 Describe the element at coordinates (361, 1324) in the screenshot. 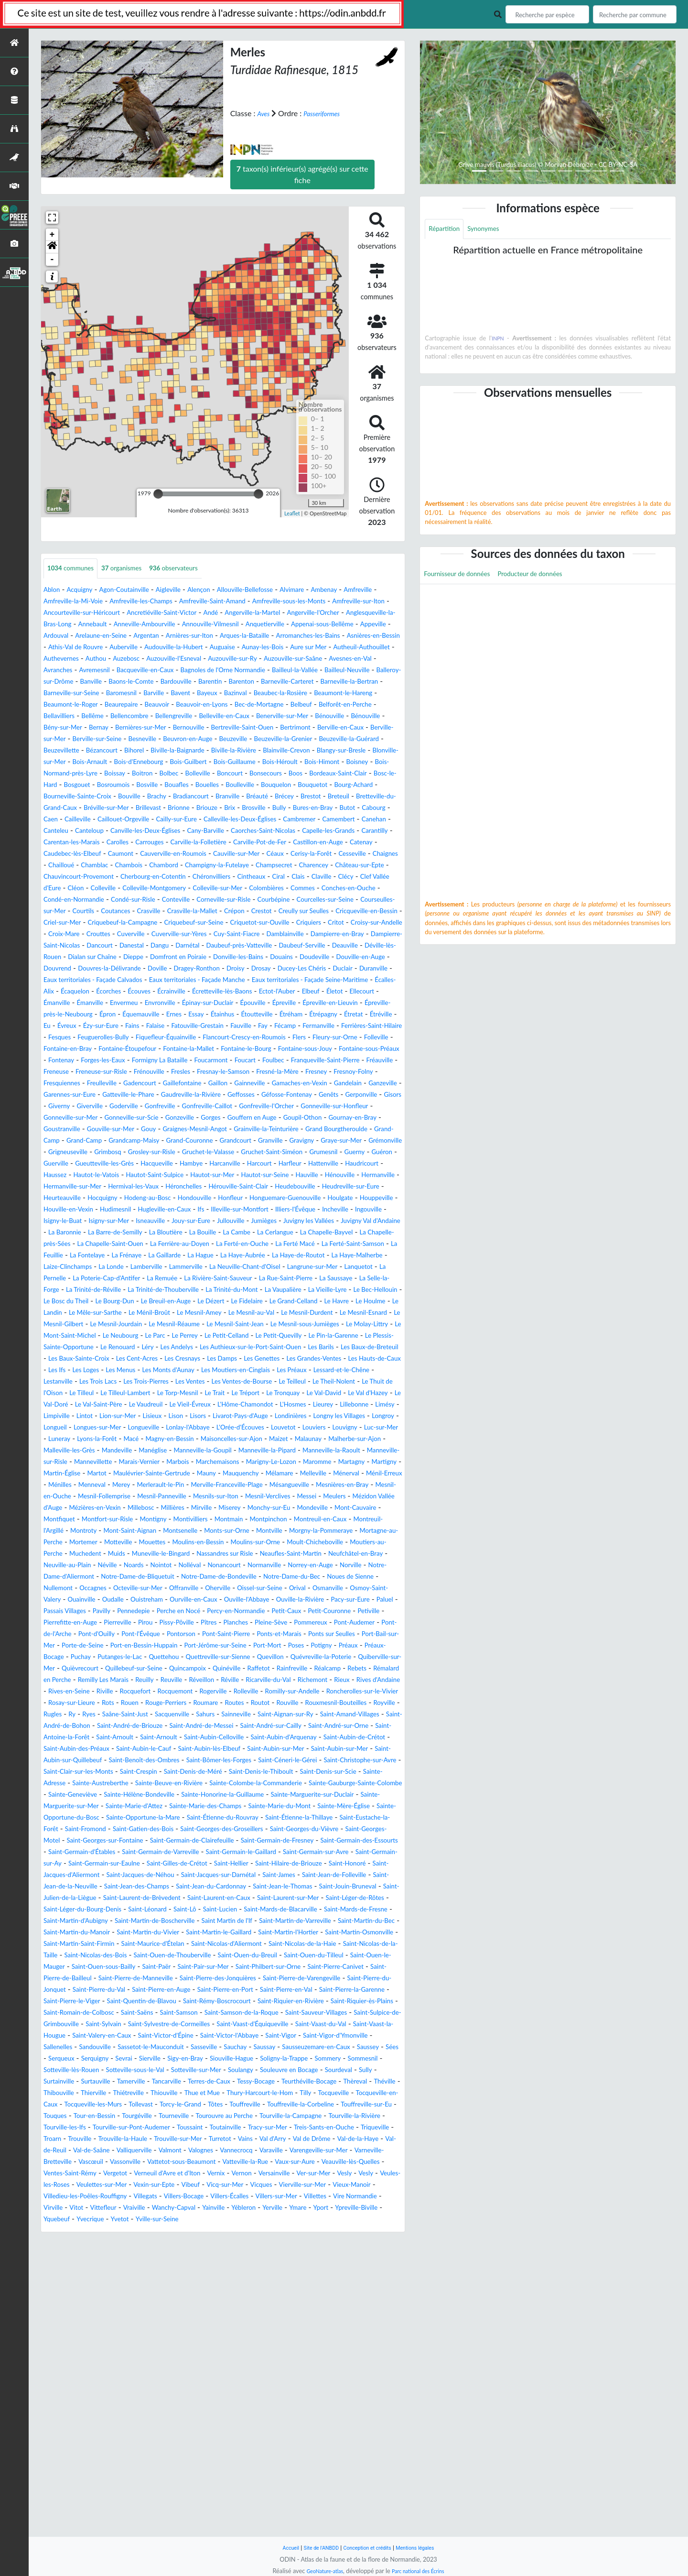

I see `Isigny-le-Buat` at that location.